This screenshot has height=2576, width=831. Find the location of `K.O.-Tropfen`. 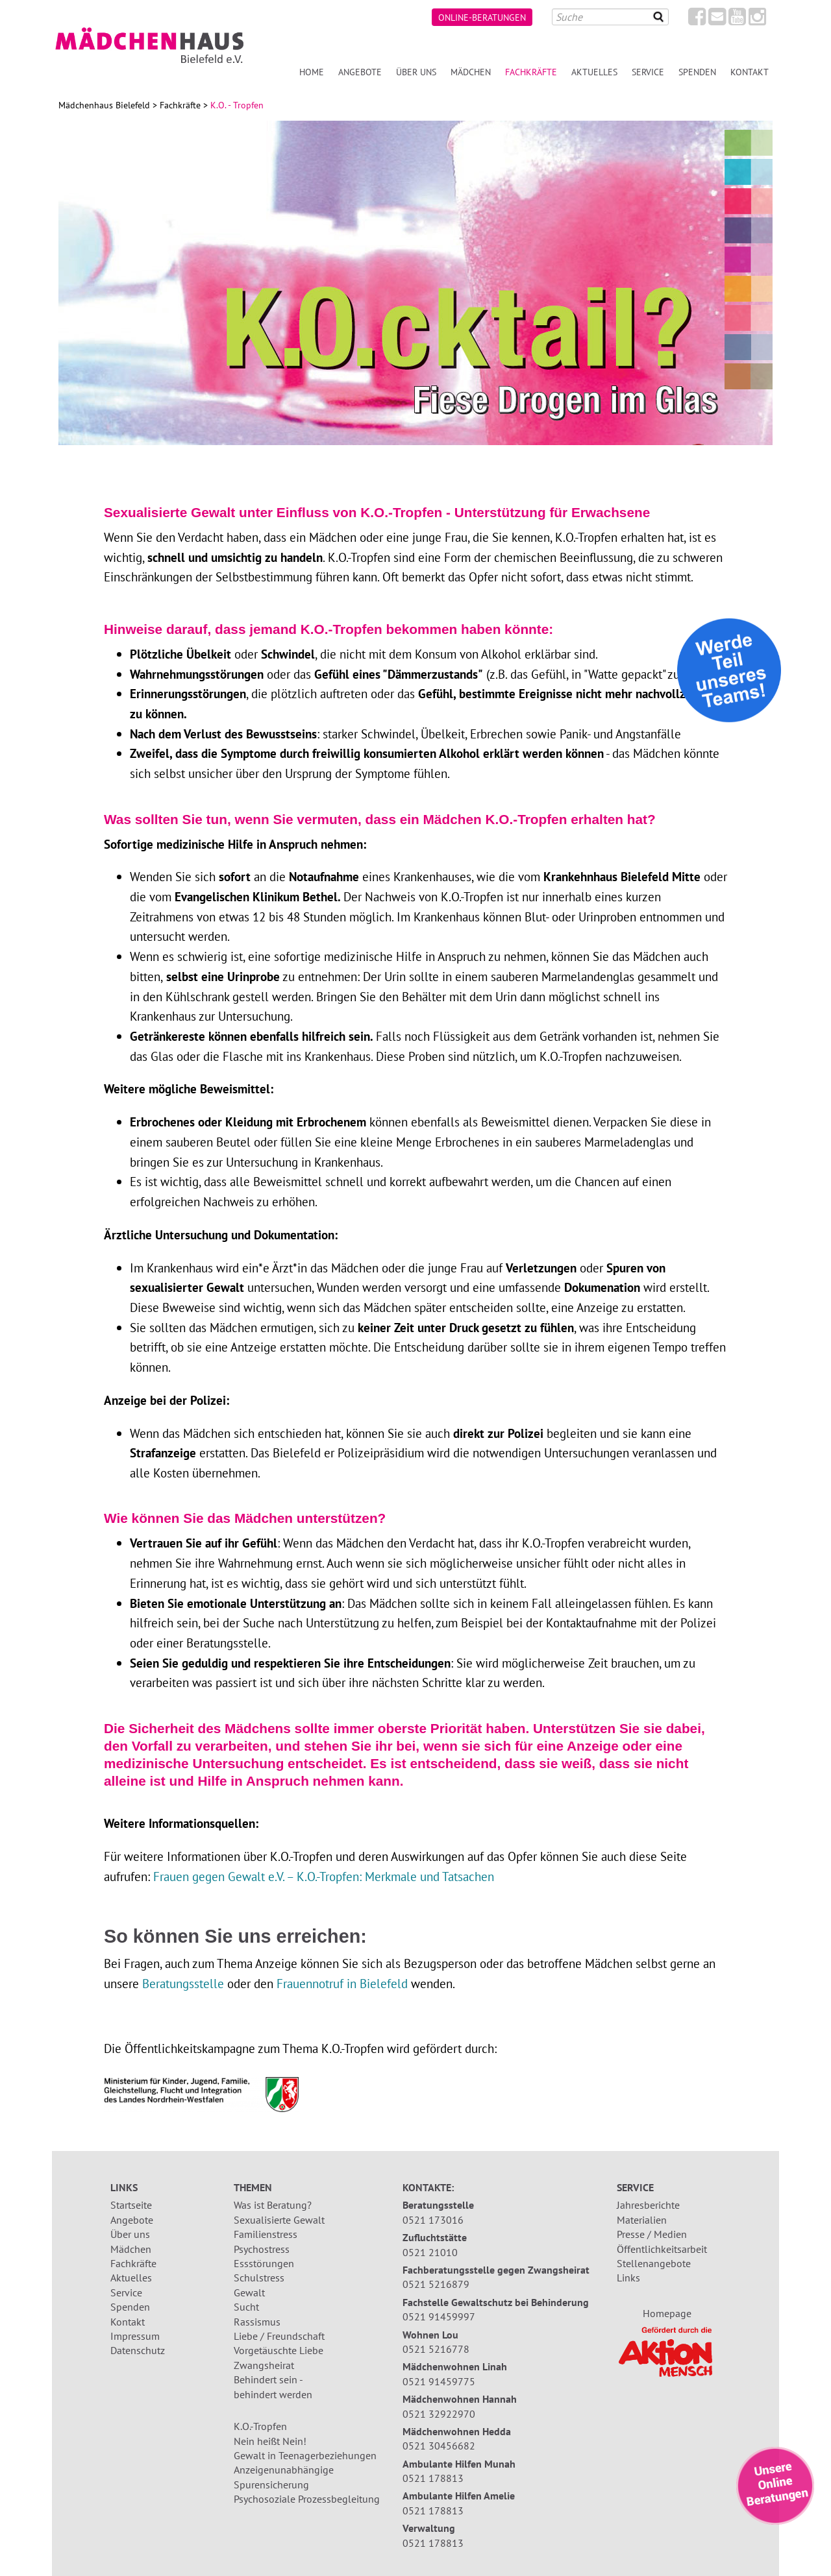

K.O.-Tropfen is located at coordinates (260, 2426).